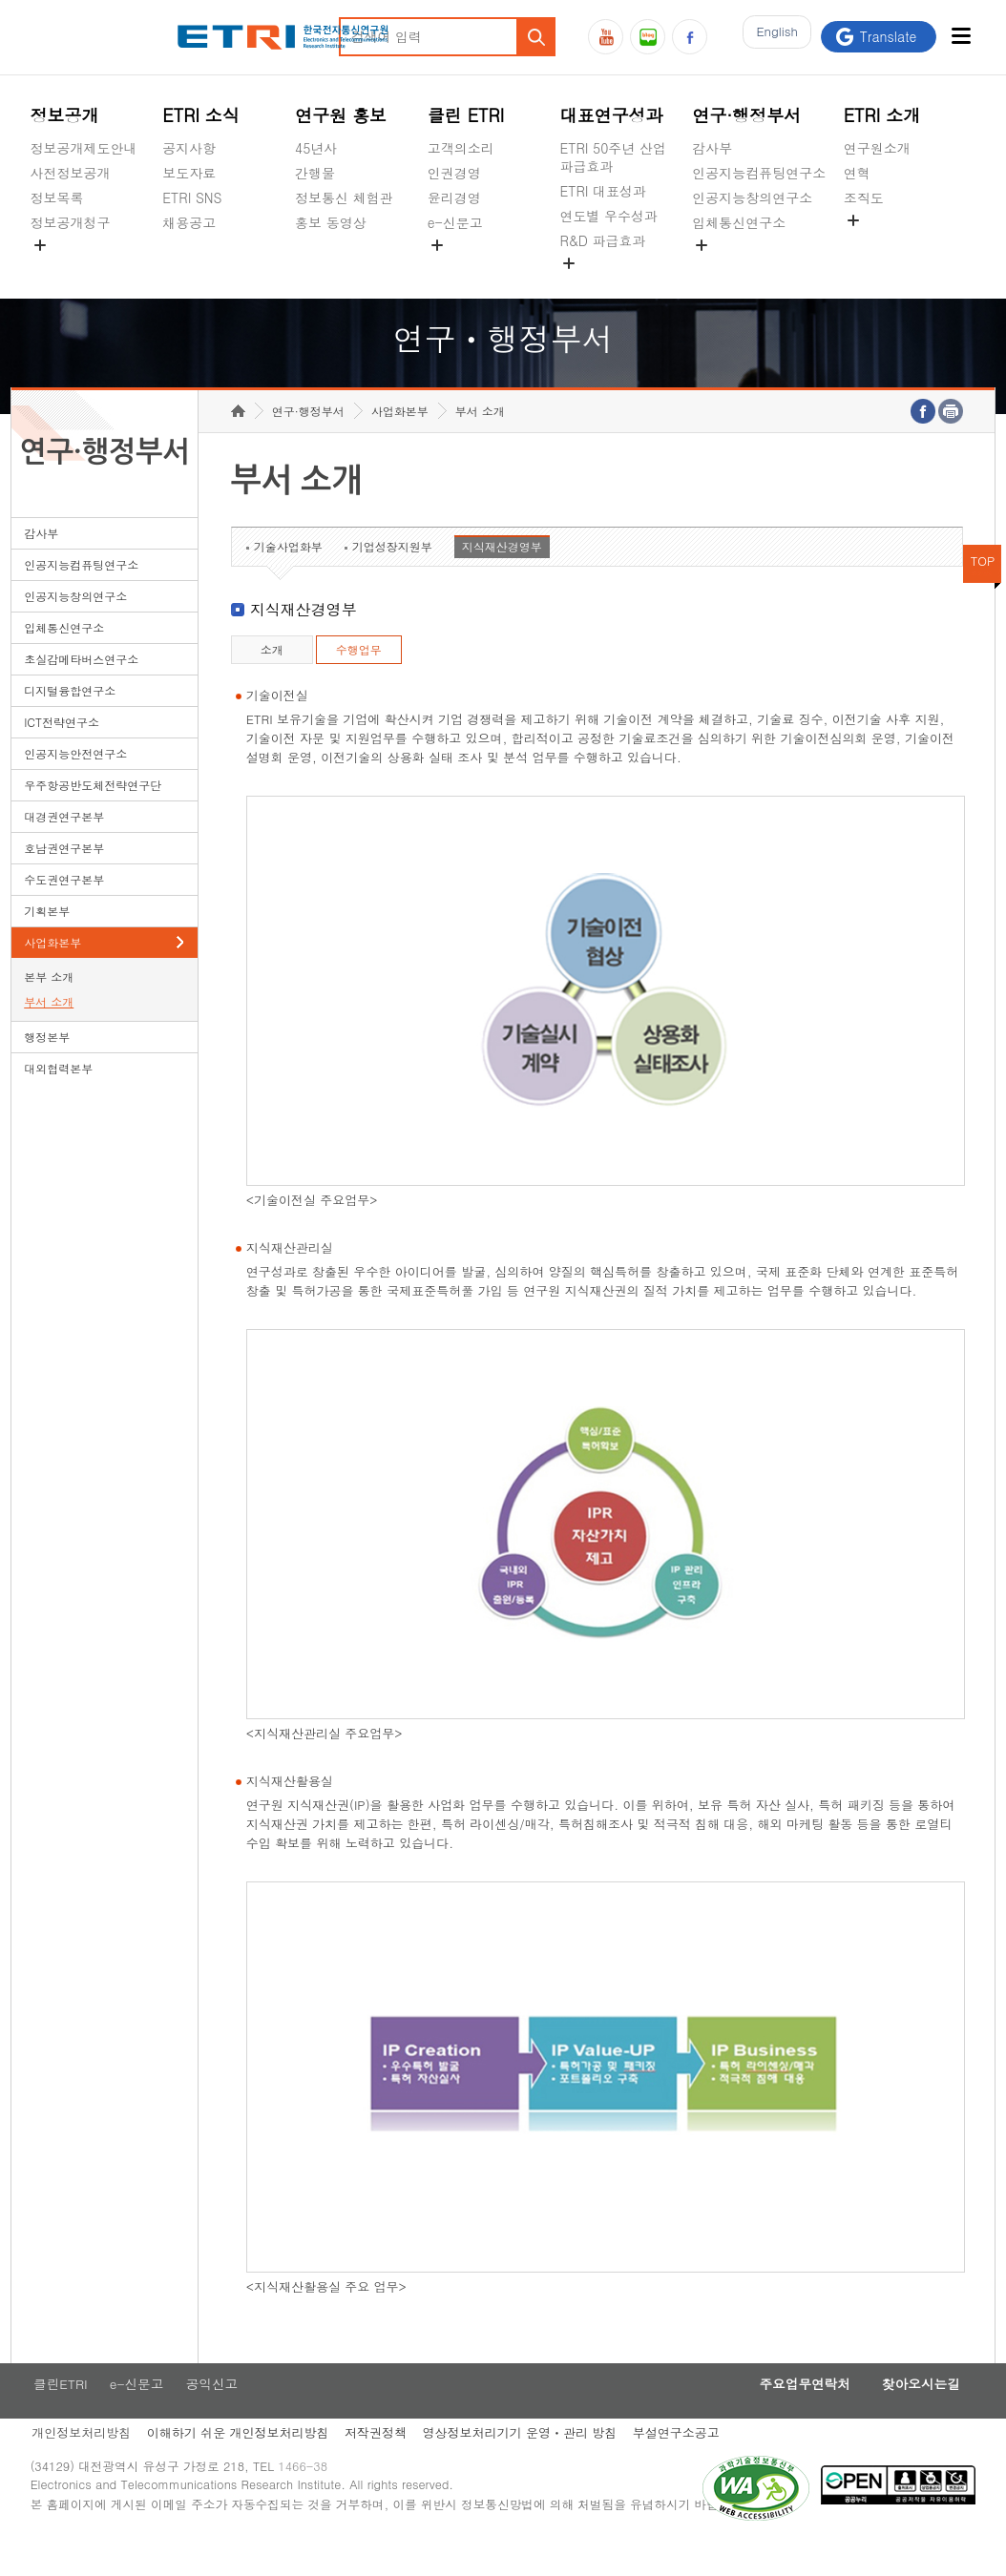 The width and height of the screenshot is (1006, 2576). What do you see at coordinates (454, 197) in the screenshot?
I see `윤리경영` at bounding box center [454, 197].